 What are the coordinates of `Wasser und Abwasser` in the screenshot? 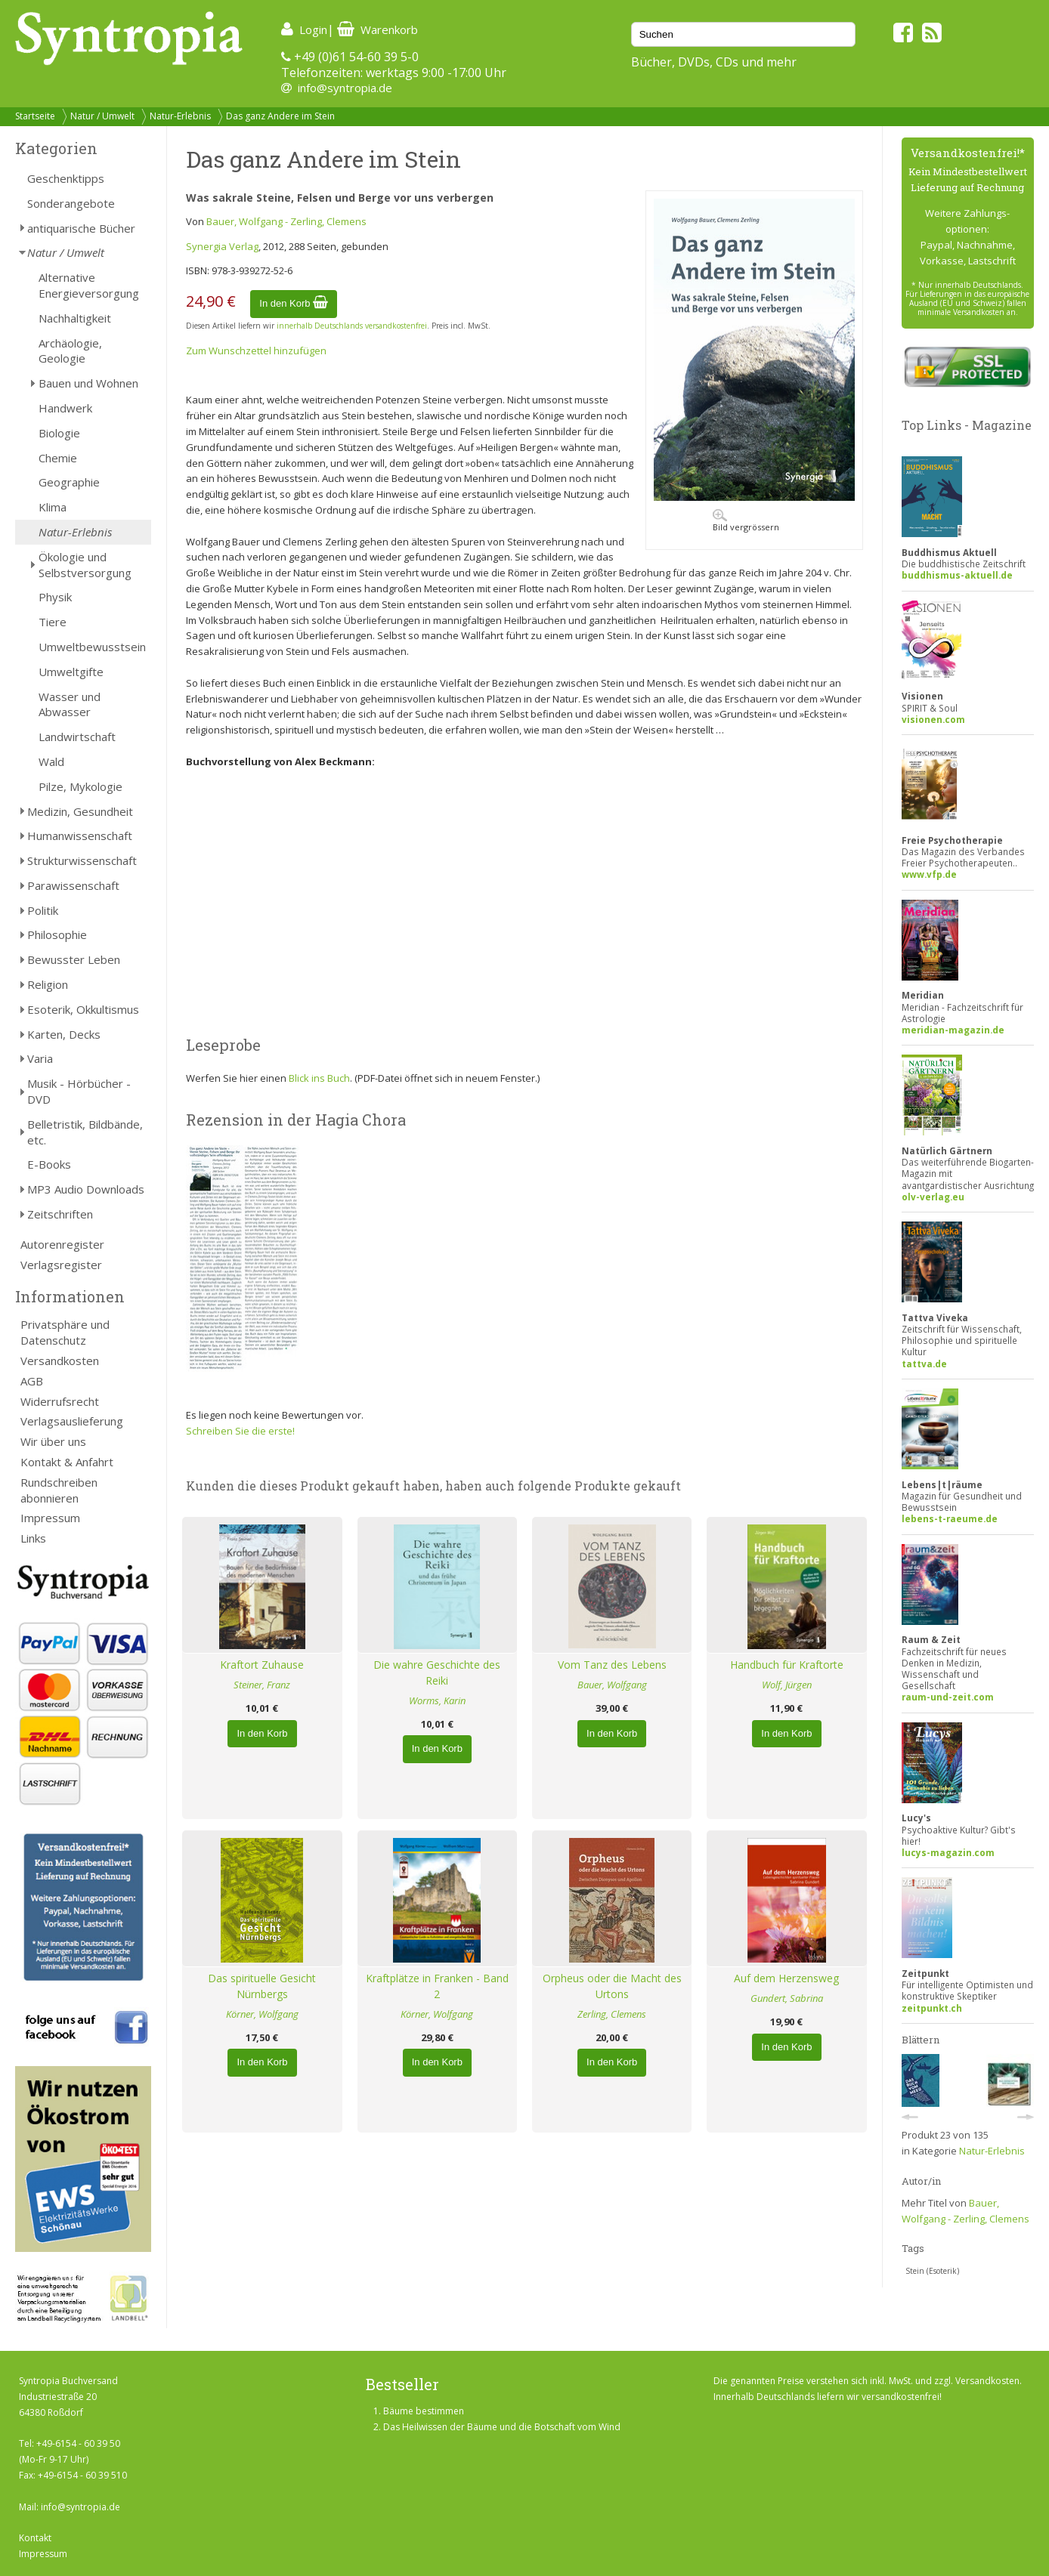 It's located at (70, 704).